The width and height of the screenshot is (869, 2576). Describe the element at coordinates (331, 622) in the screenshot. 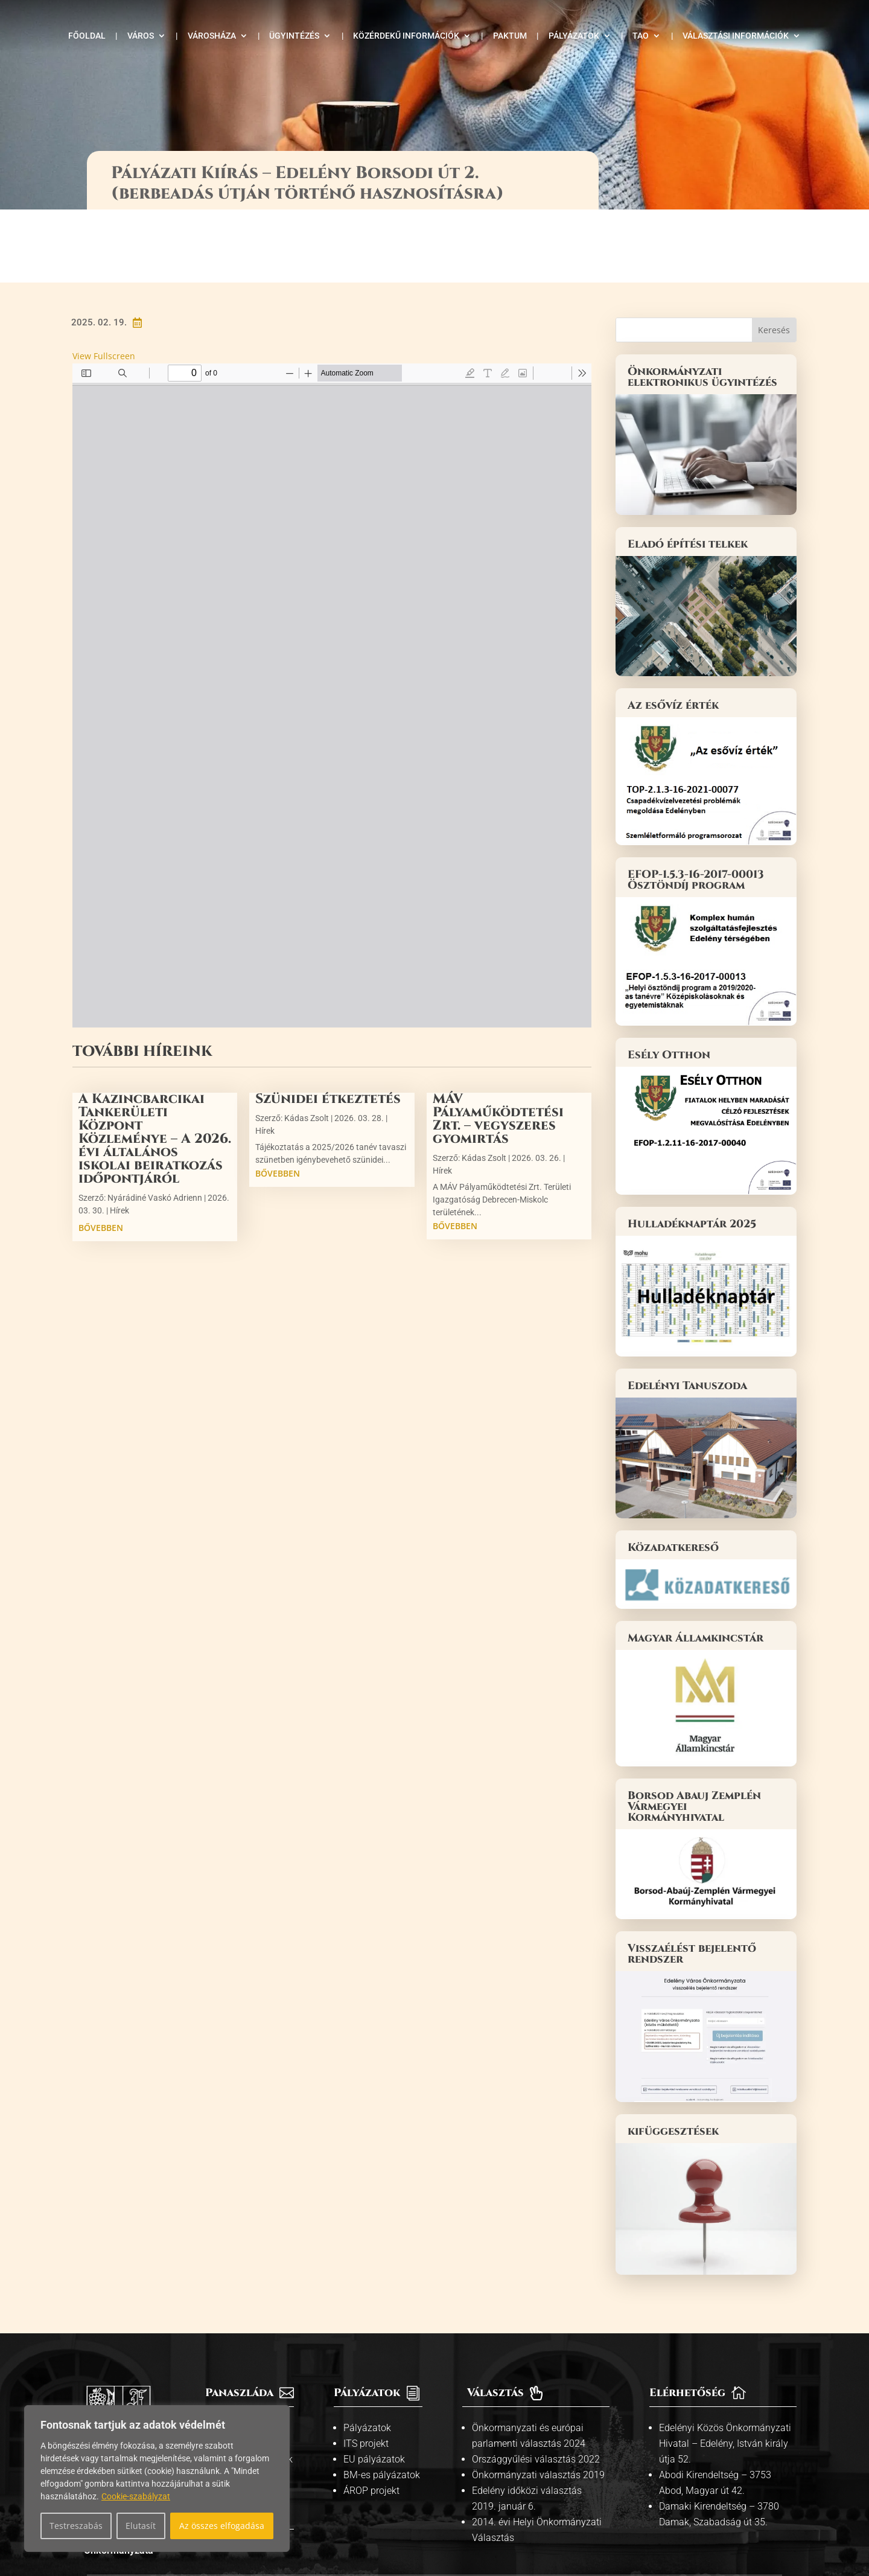

I see `[PDF document: Borsodi_ut_2_palyazati_kiiras_II_.pdf]` at that location.